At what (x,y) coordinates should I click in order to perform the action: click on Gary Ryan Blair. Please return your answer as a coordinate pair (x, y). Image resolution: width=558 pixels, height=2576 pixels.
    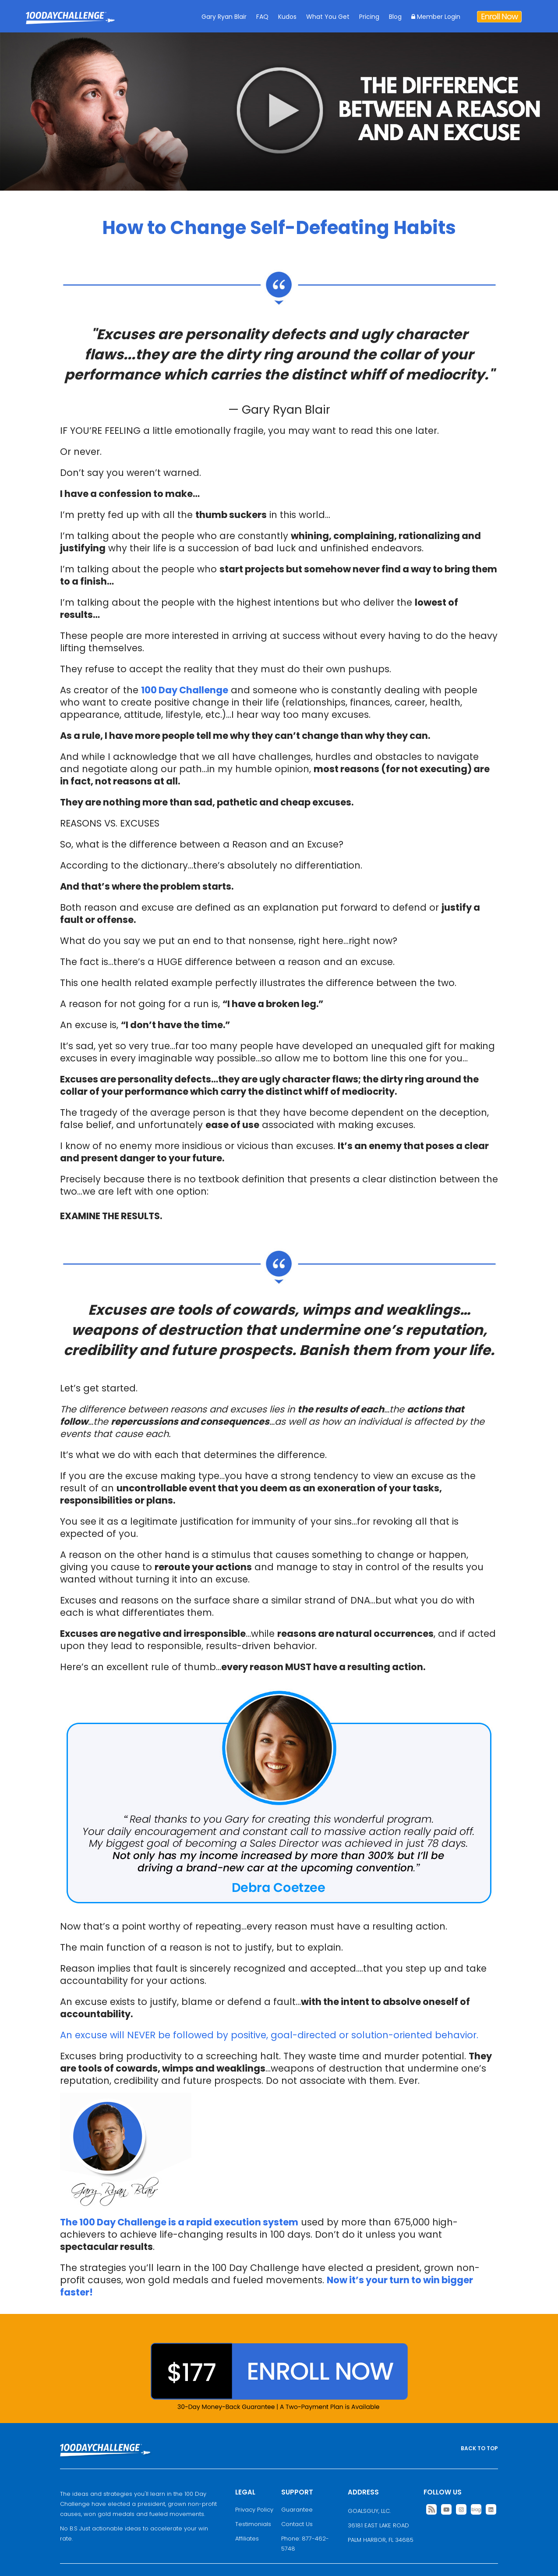
    Looking at the image, I should click on (224, 16).